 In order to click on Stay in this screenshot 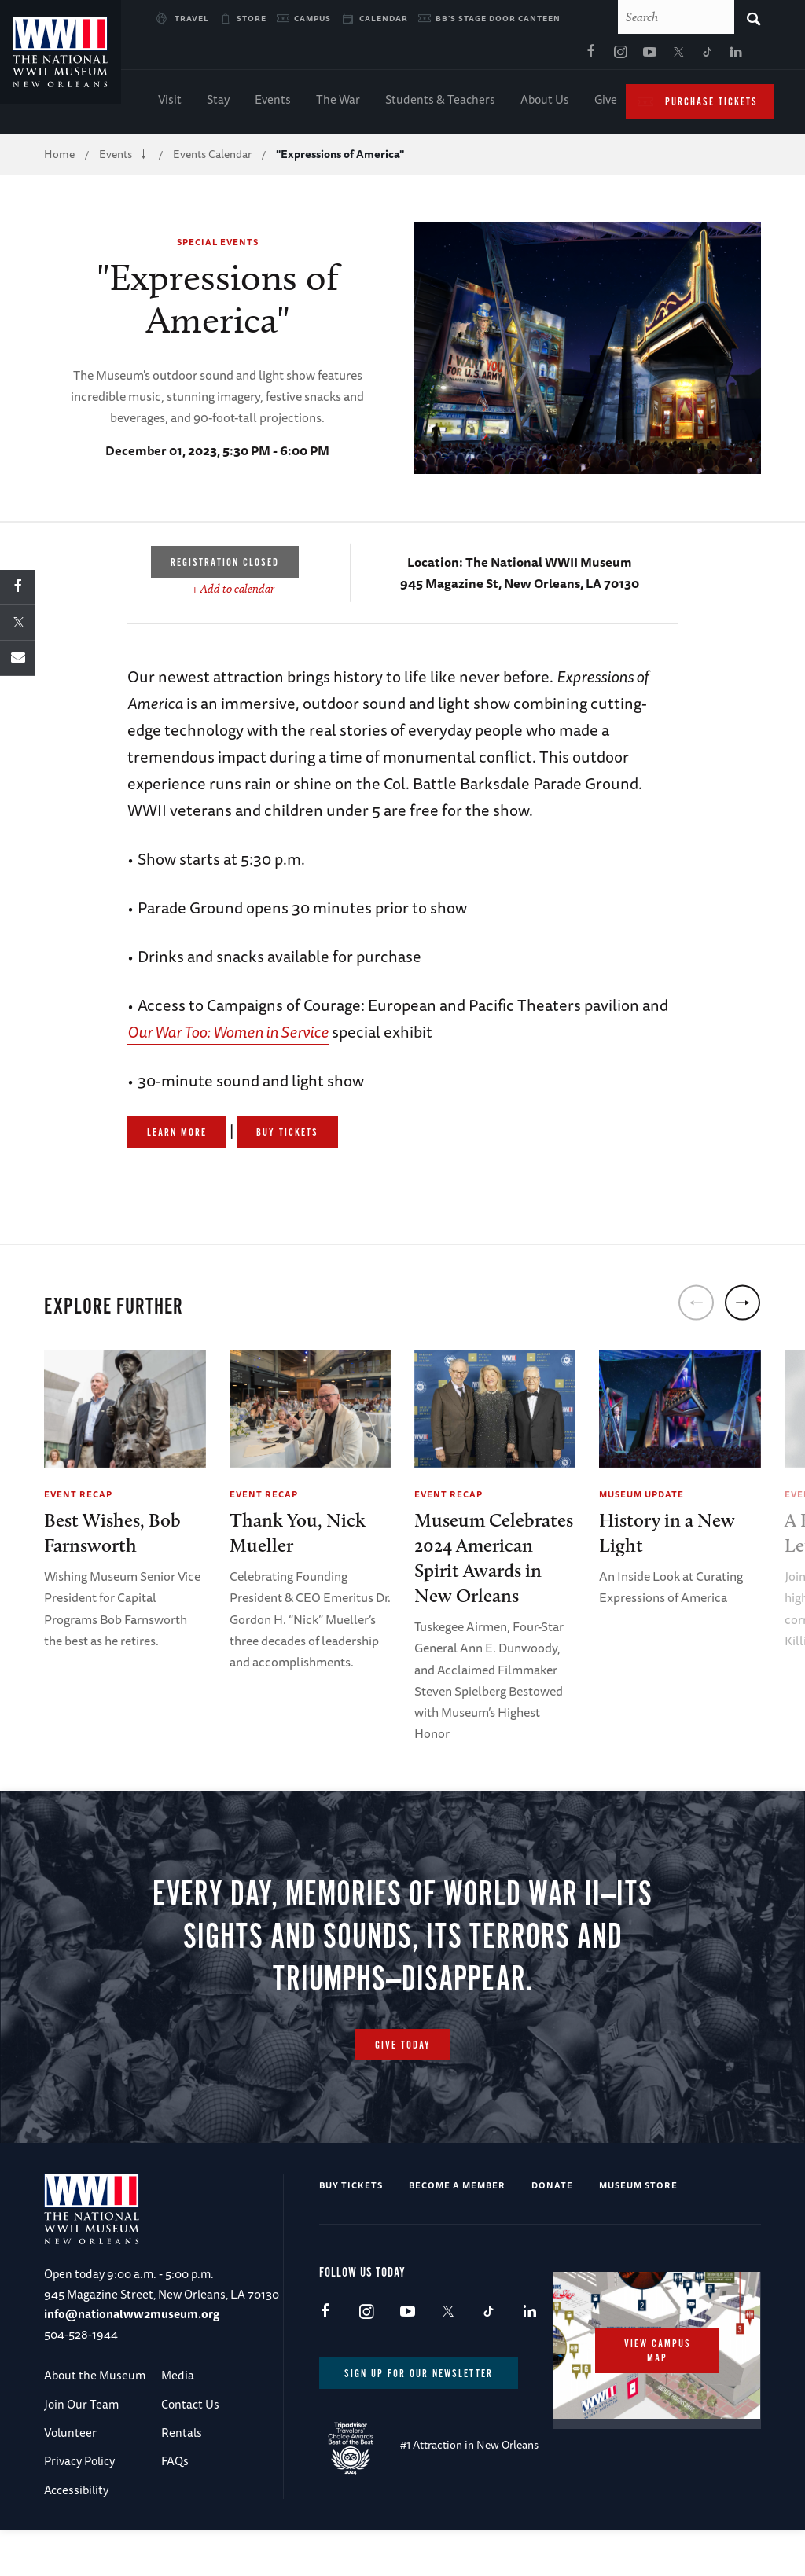, I will do `click(218, 103)`.